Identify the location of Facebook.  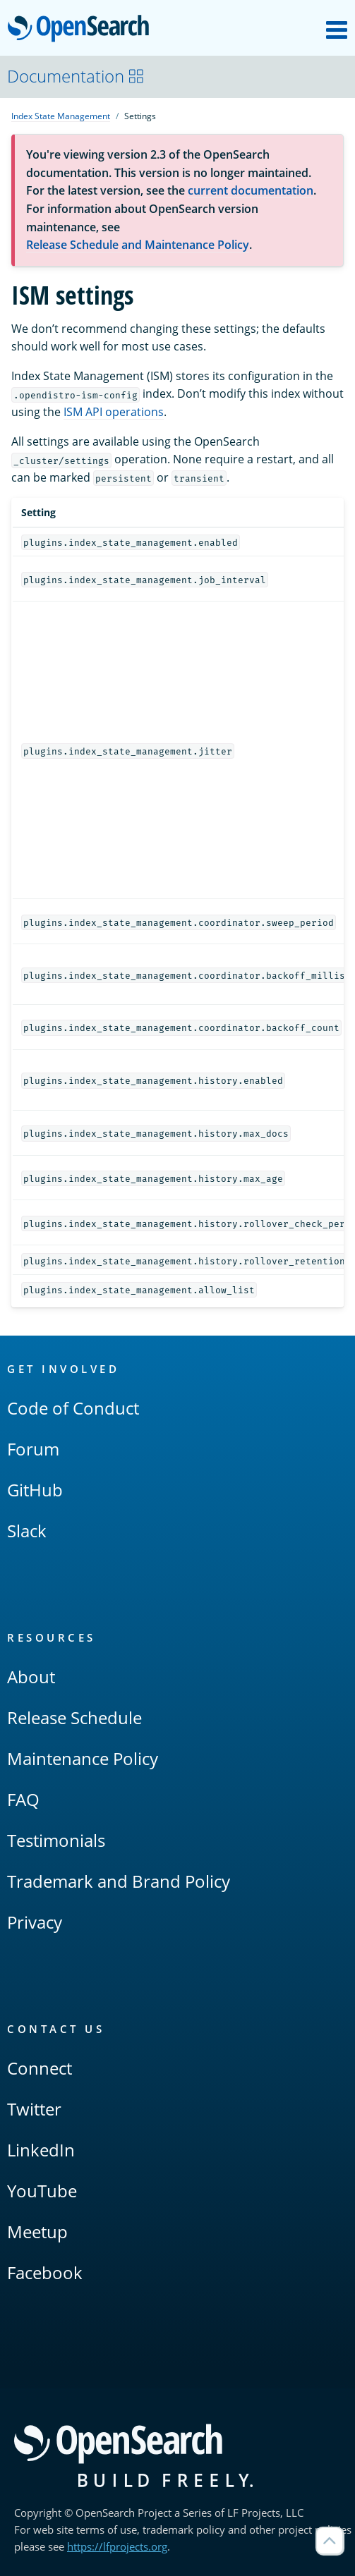
(45, 2272).